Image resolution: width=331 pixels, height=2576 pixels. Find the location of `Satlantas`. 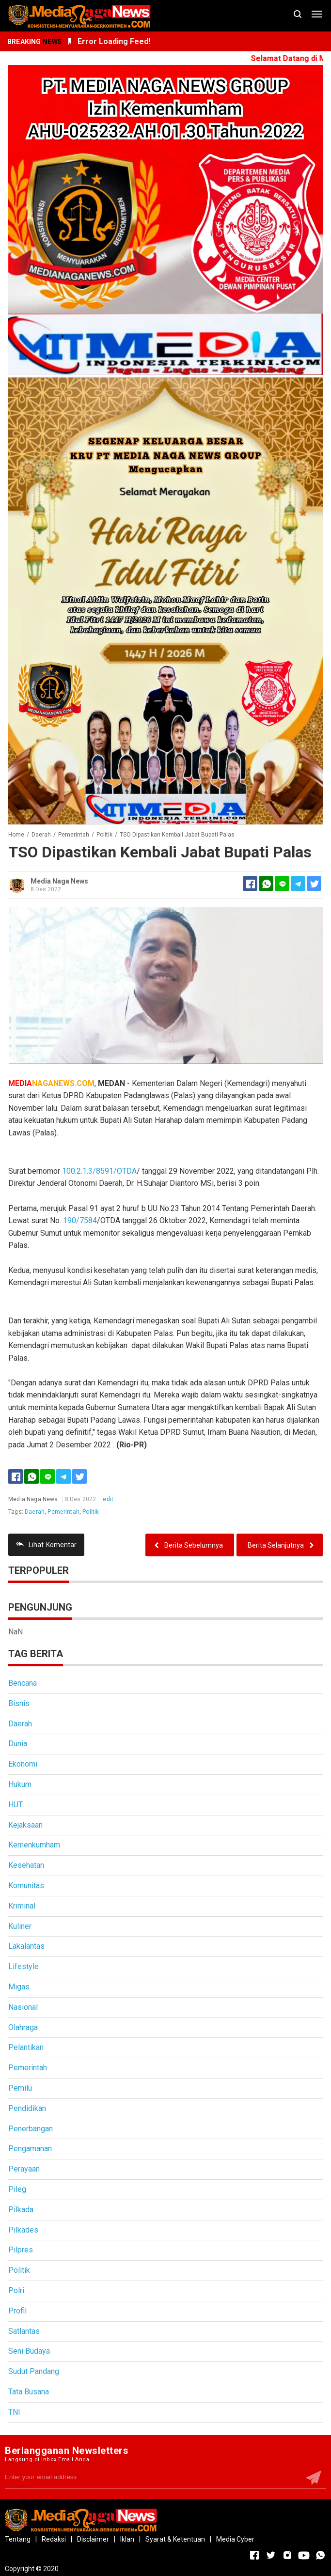

Satlantas is located at coordinates (24, 2331).